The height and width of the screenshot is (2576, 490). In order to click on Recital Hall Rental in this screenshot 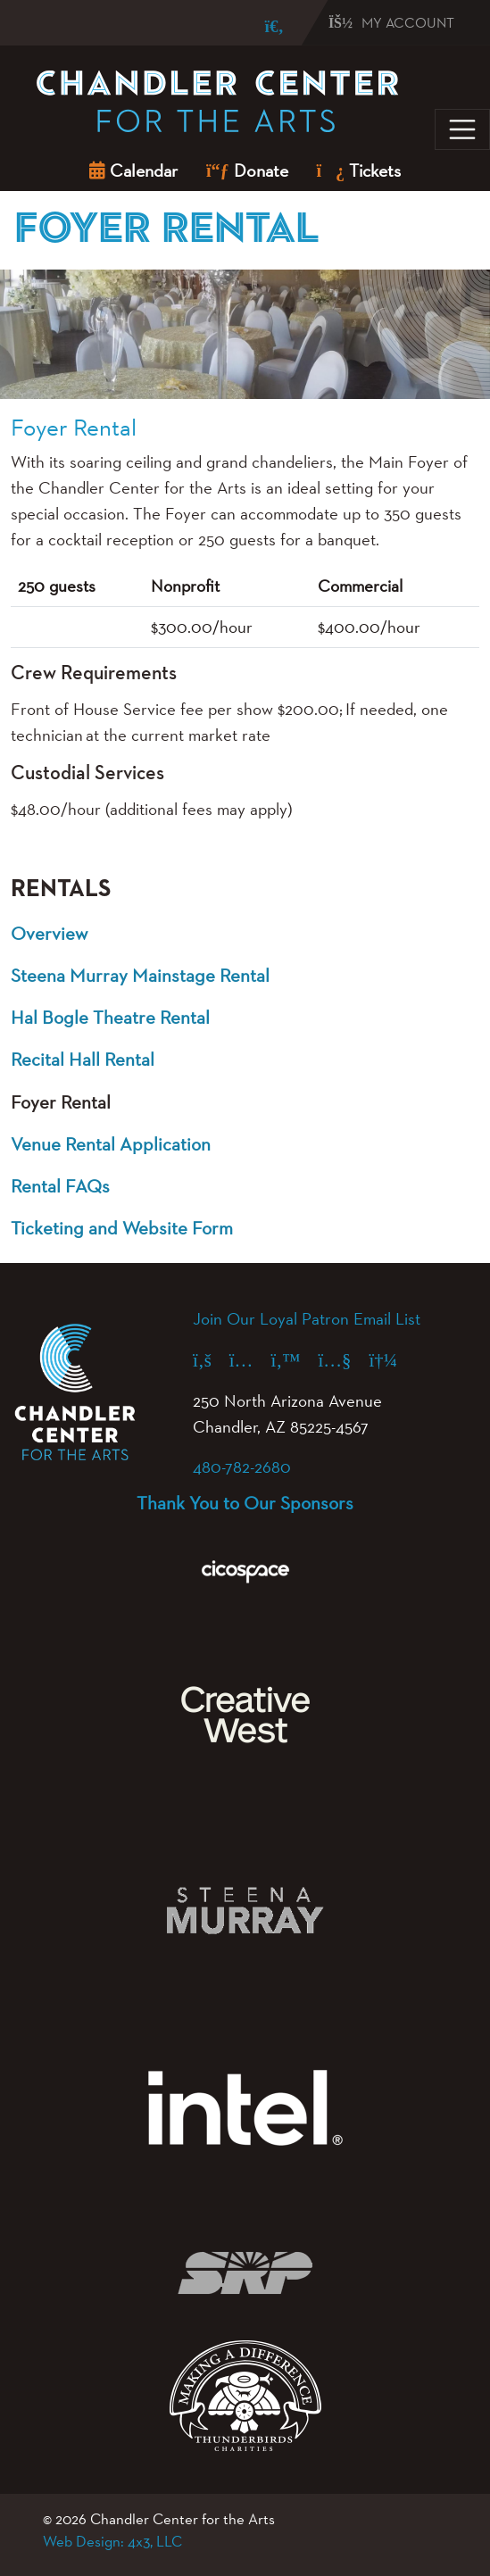, I will do `click(82, 1059)`.